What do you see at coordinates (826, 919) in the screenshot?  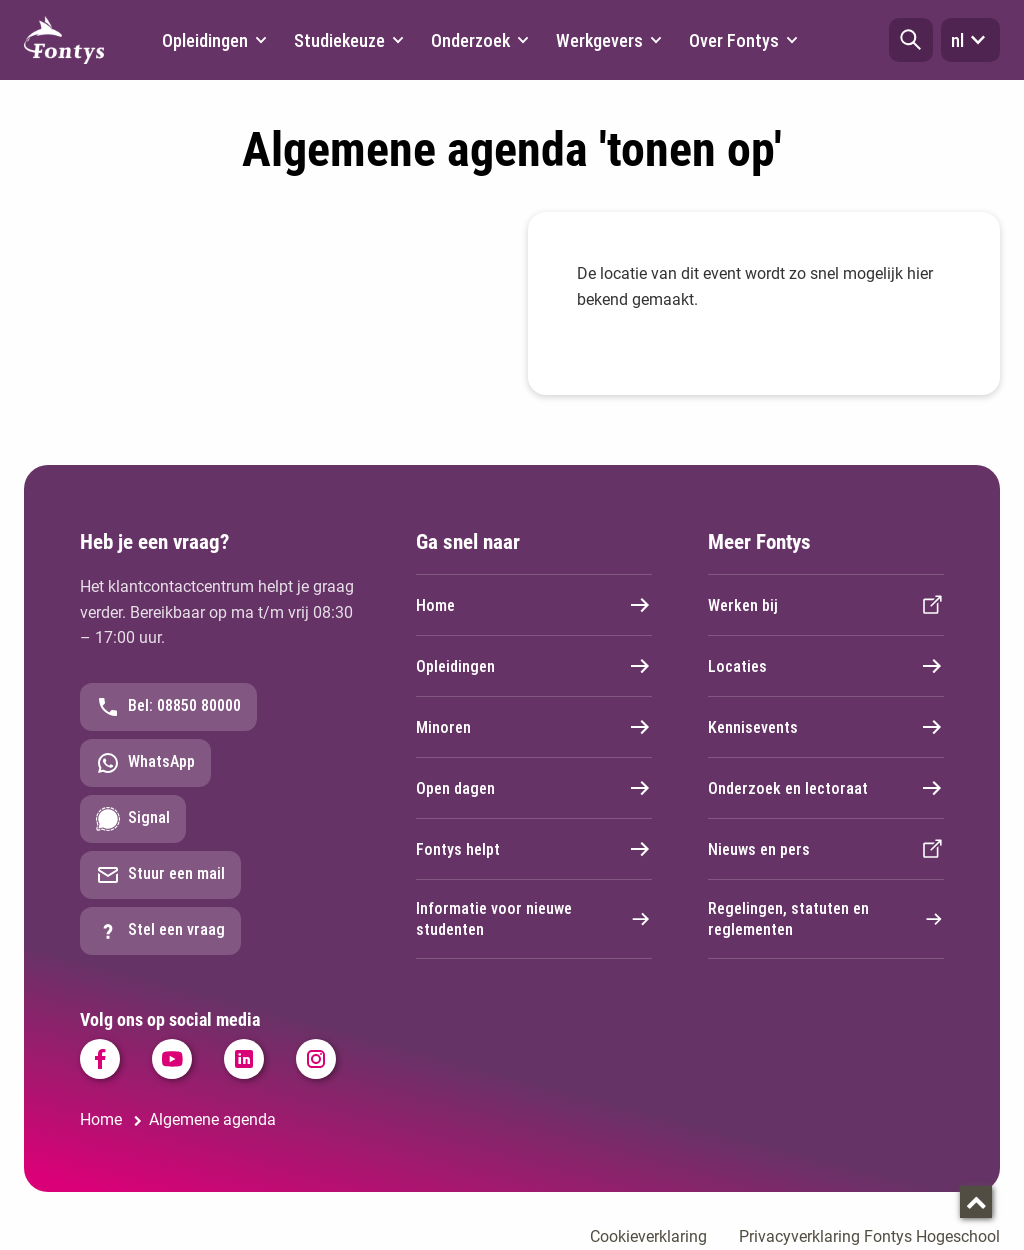 I see `Regelingen, statuten en reglementen` at bounding box center [826, 919].